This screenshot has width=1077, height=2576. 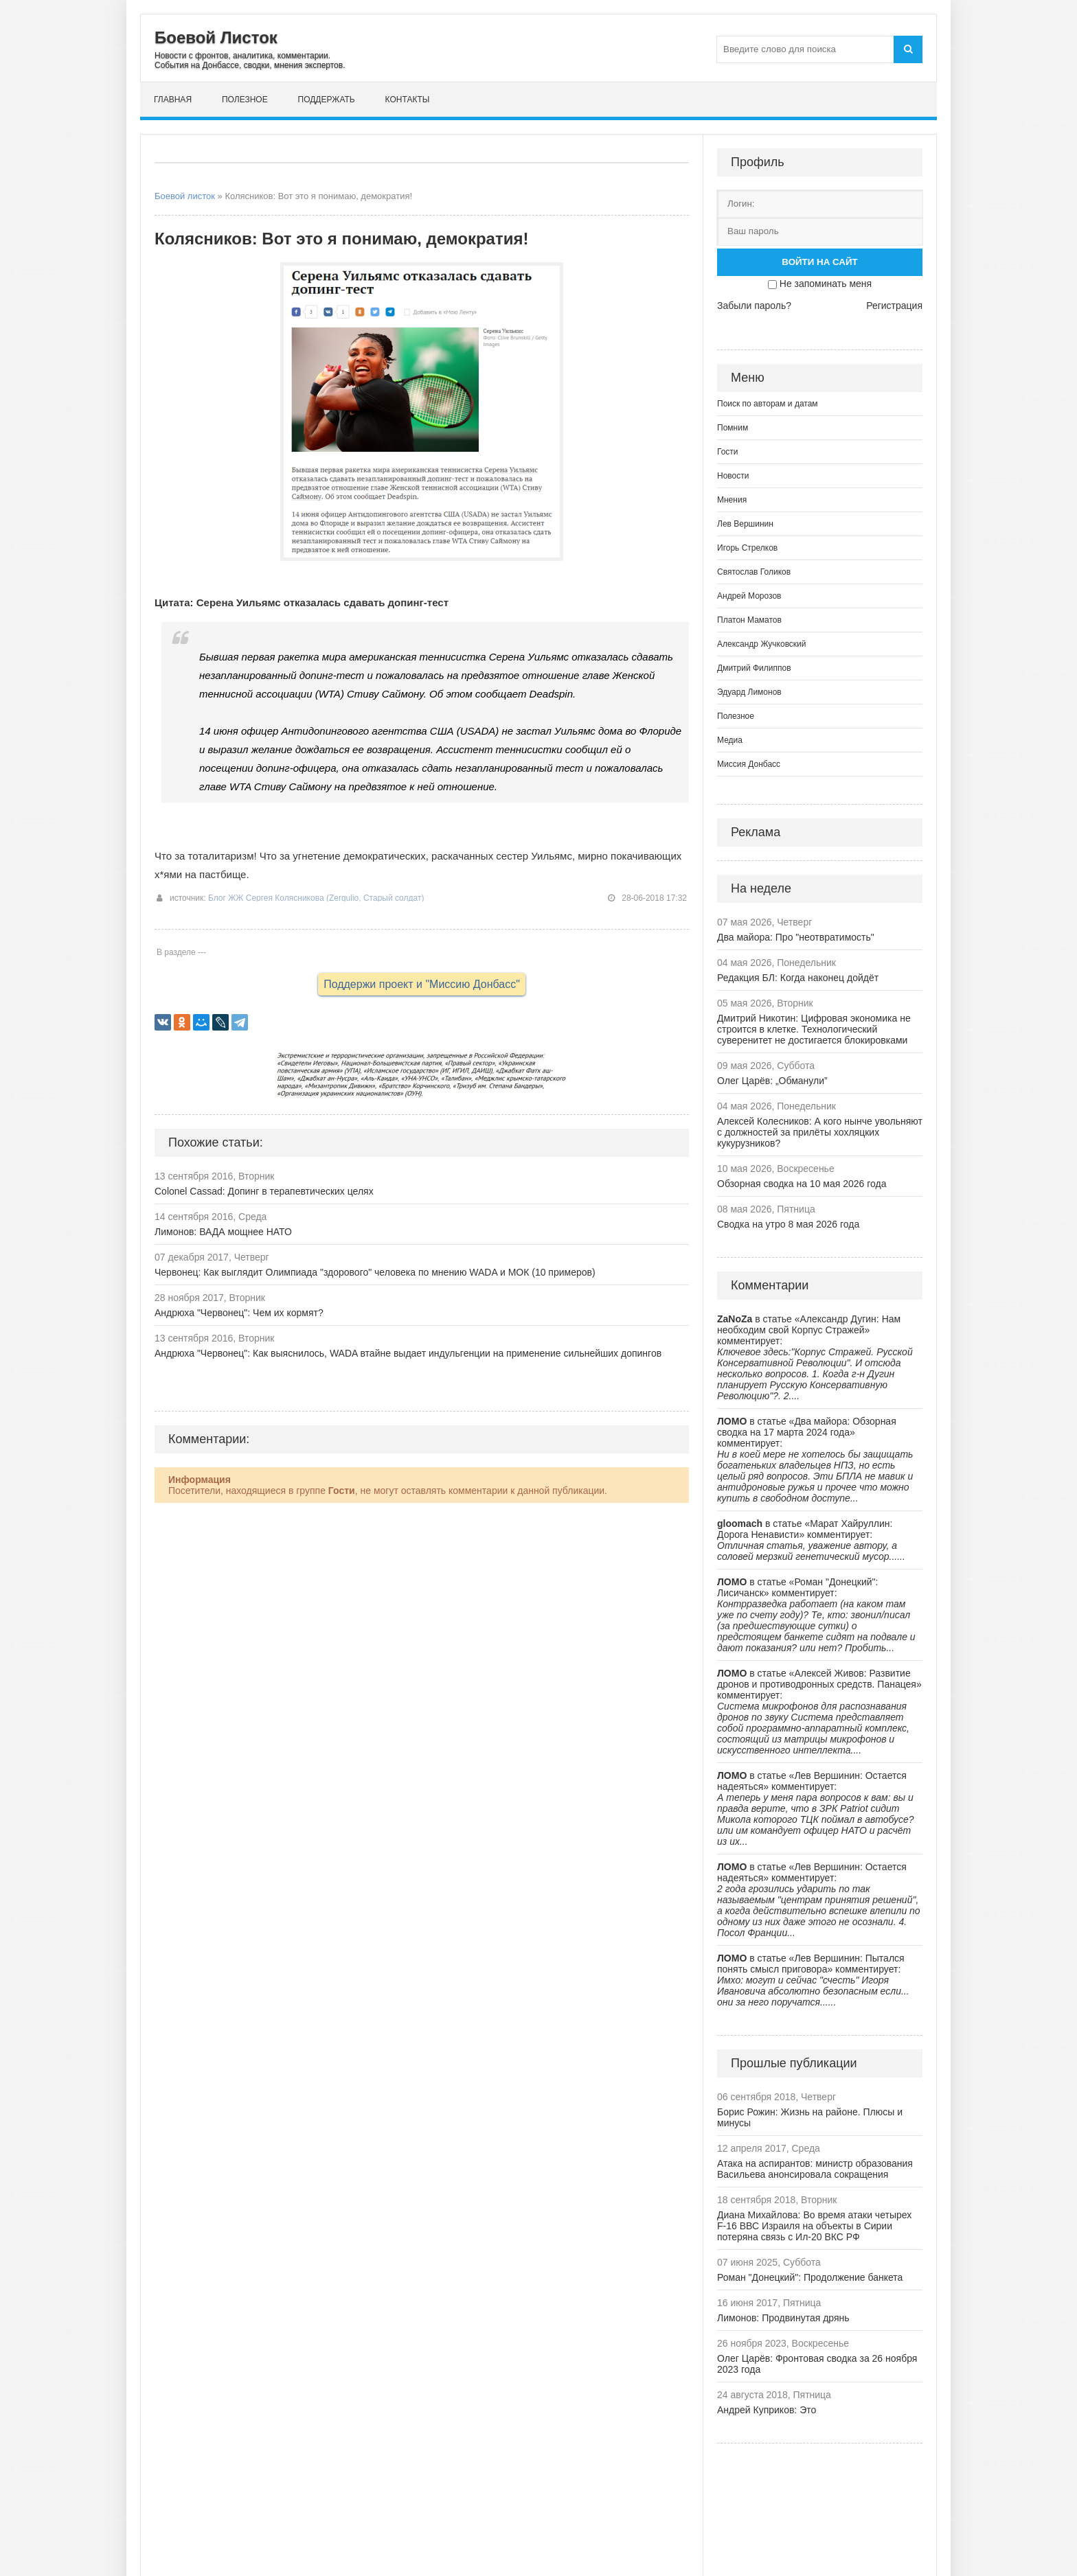 What do you see at coordinates (745, 524) in the screenshot?
I see `Лев Вершинин` at bounding box center [745, 524].